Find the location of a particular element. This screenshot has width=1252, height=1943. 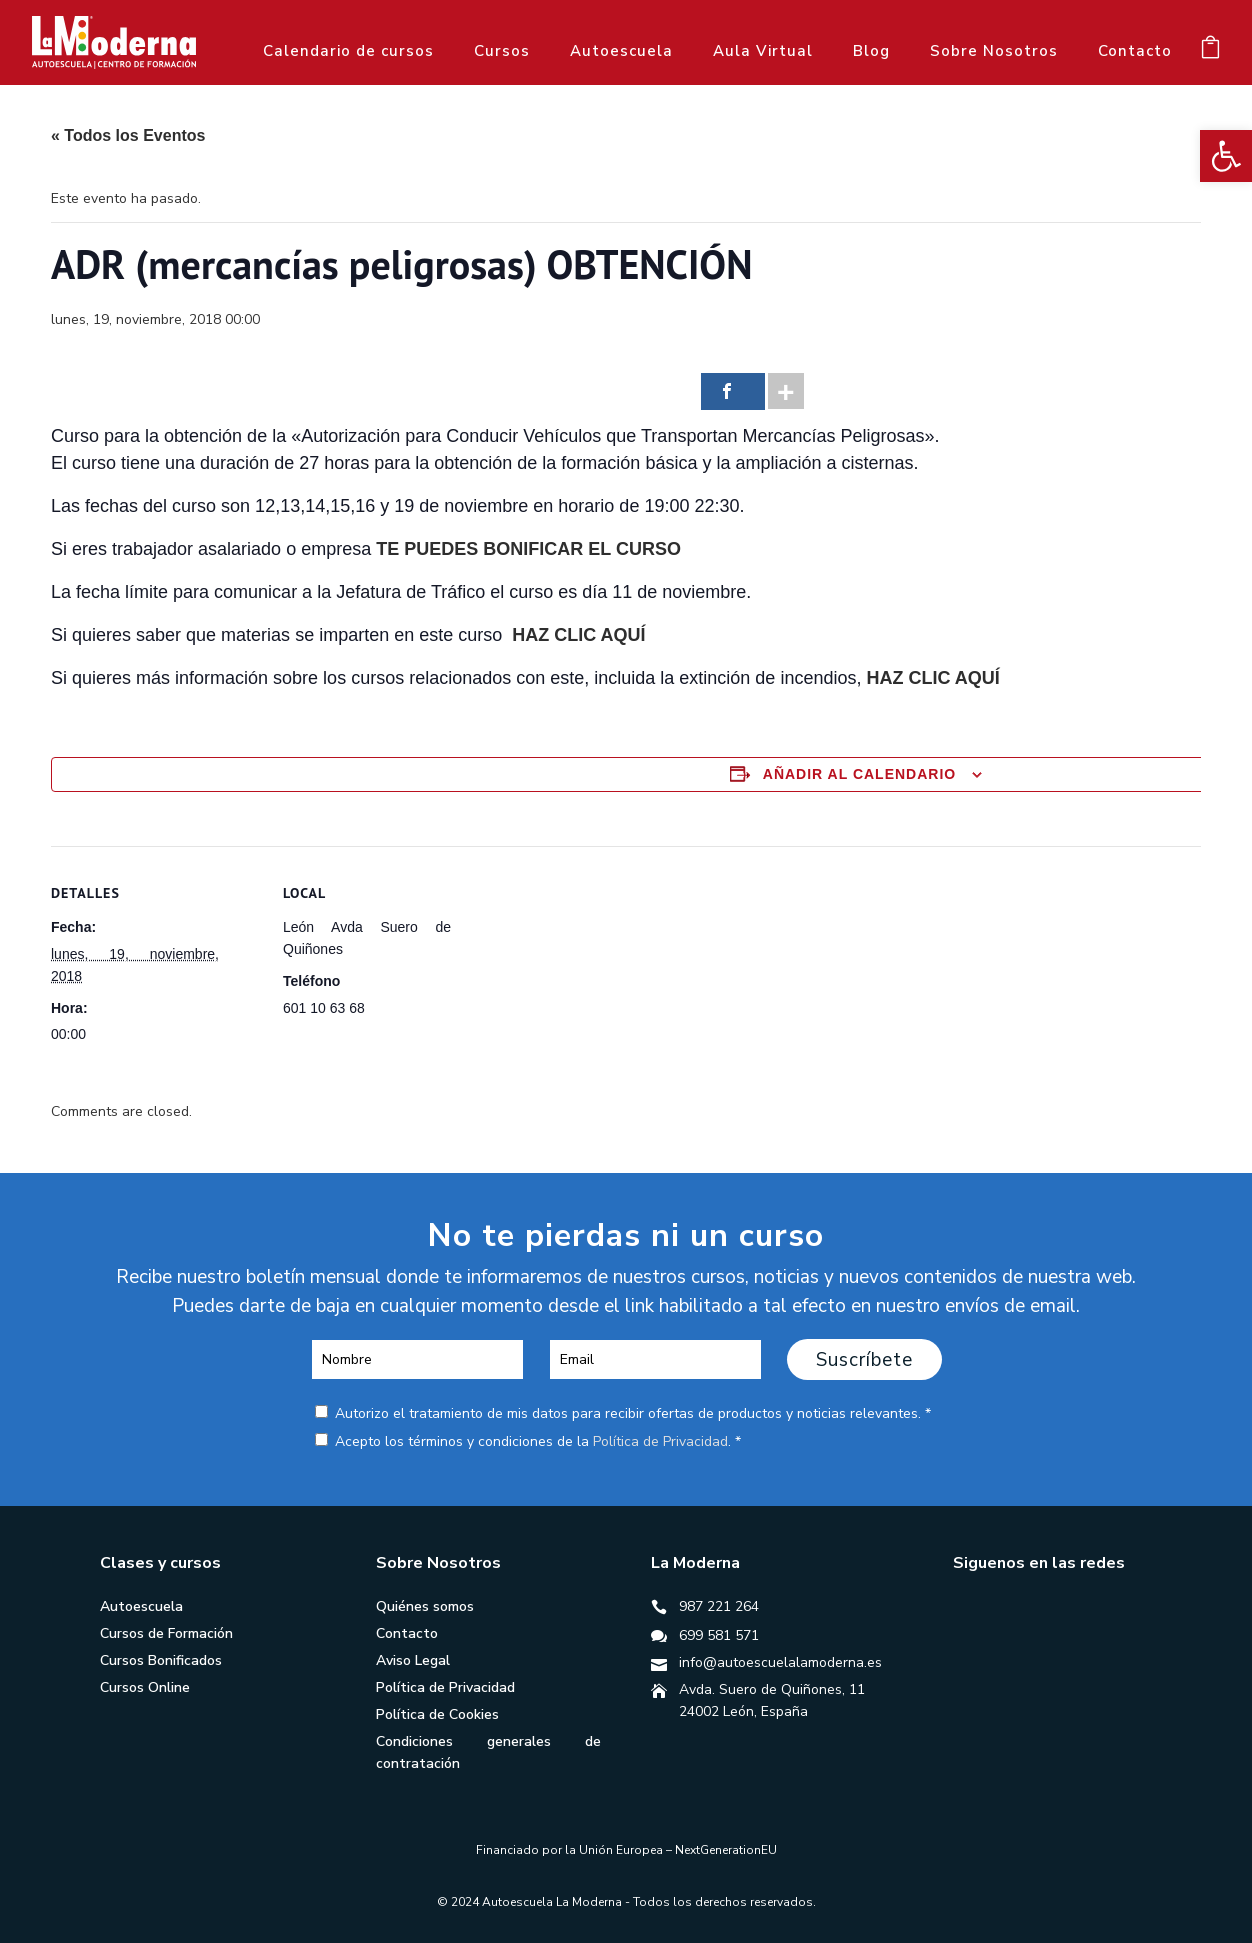

[button] is located at coordinates (1226, 156).